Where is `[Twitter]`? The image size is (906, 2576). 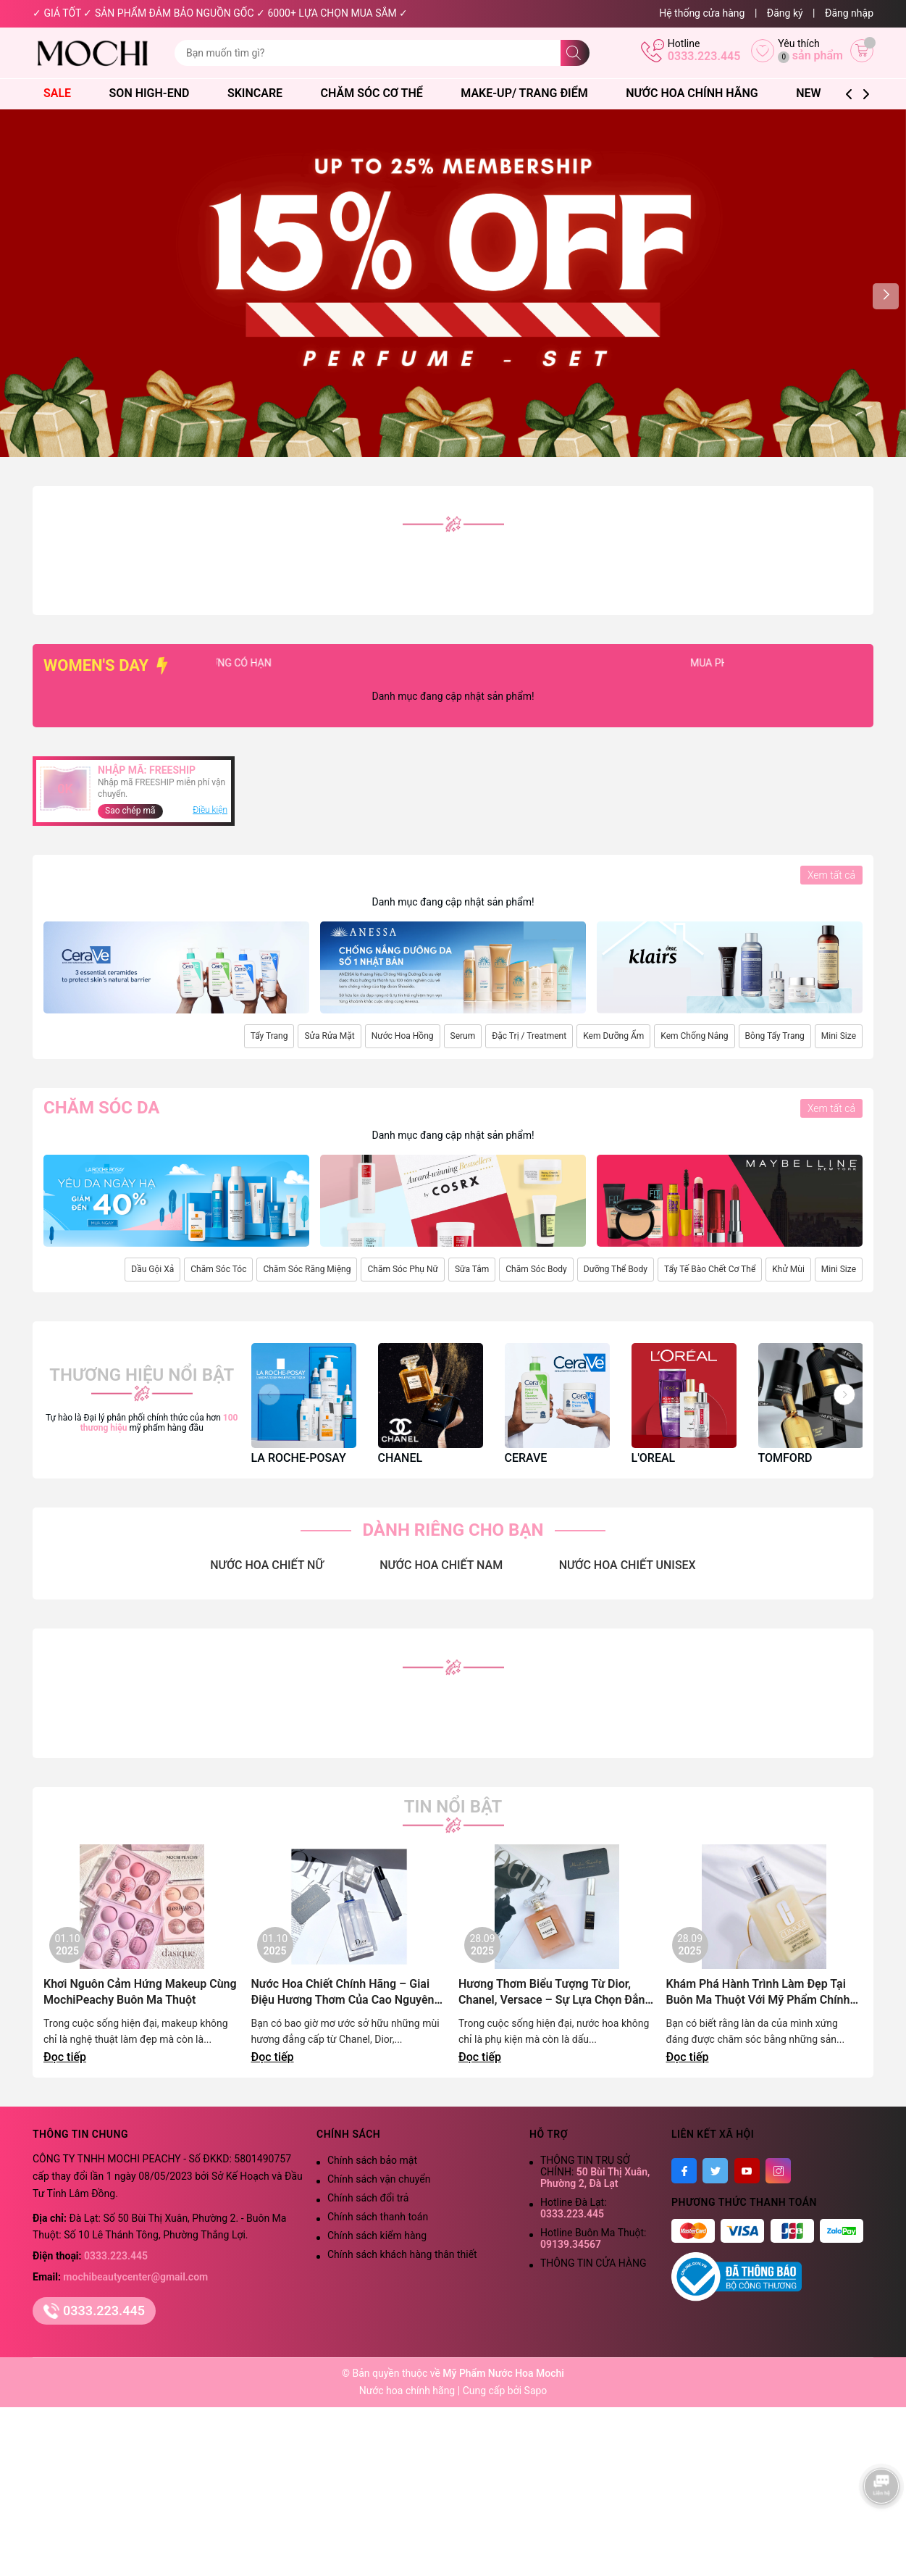
[Twitter] is located at coordinates (715, 2170).